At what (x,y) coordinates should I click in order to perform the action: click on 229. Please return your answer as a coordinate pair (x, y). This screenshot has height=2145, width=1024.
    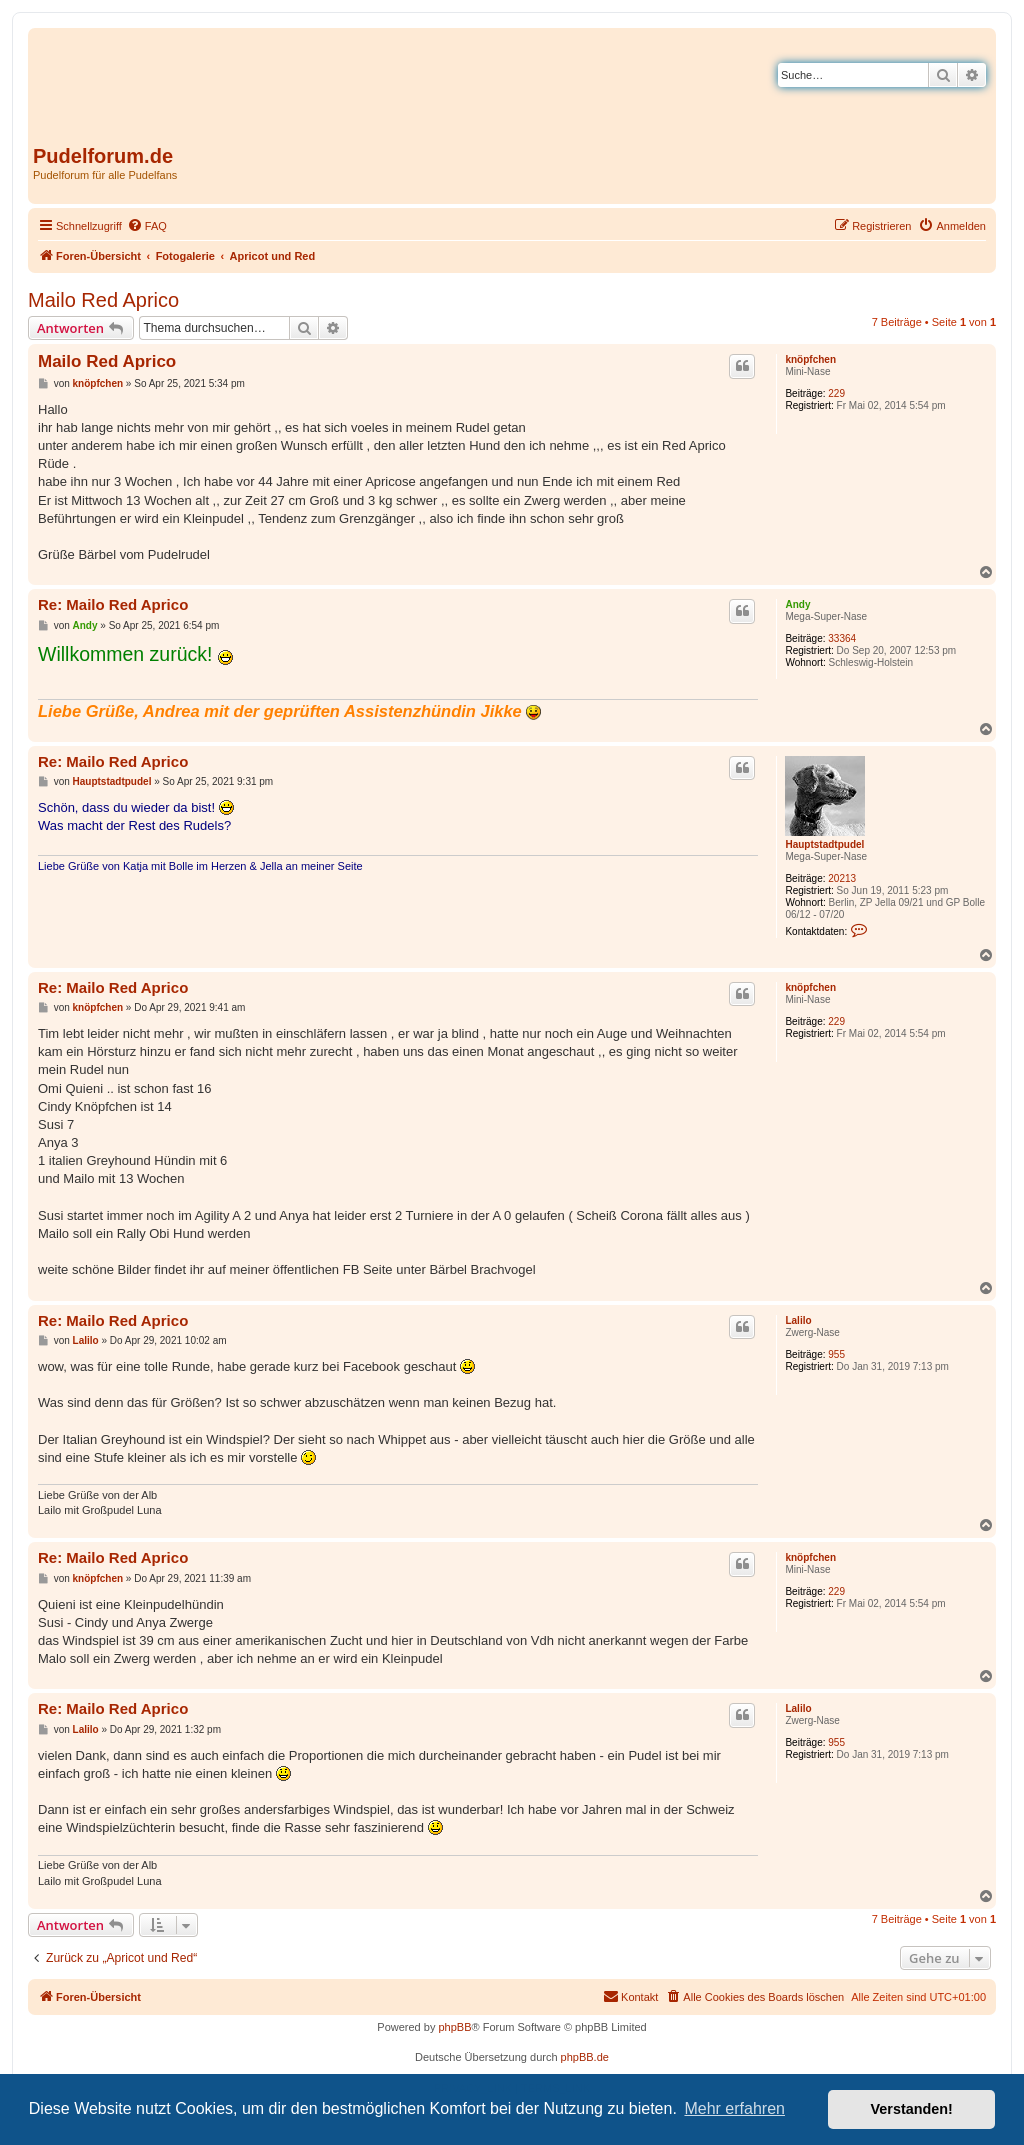
    Looking at the image, I should click on (836, 393).